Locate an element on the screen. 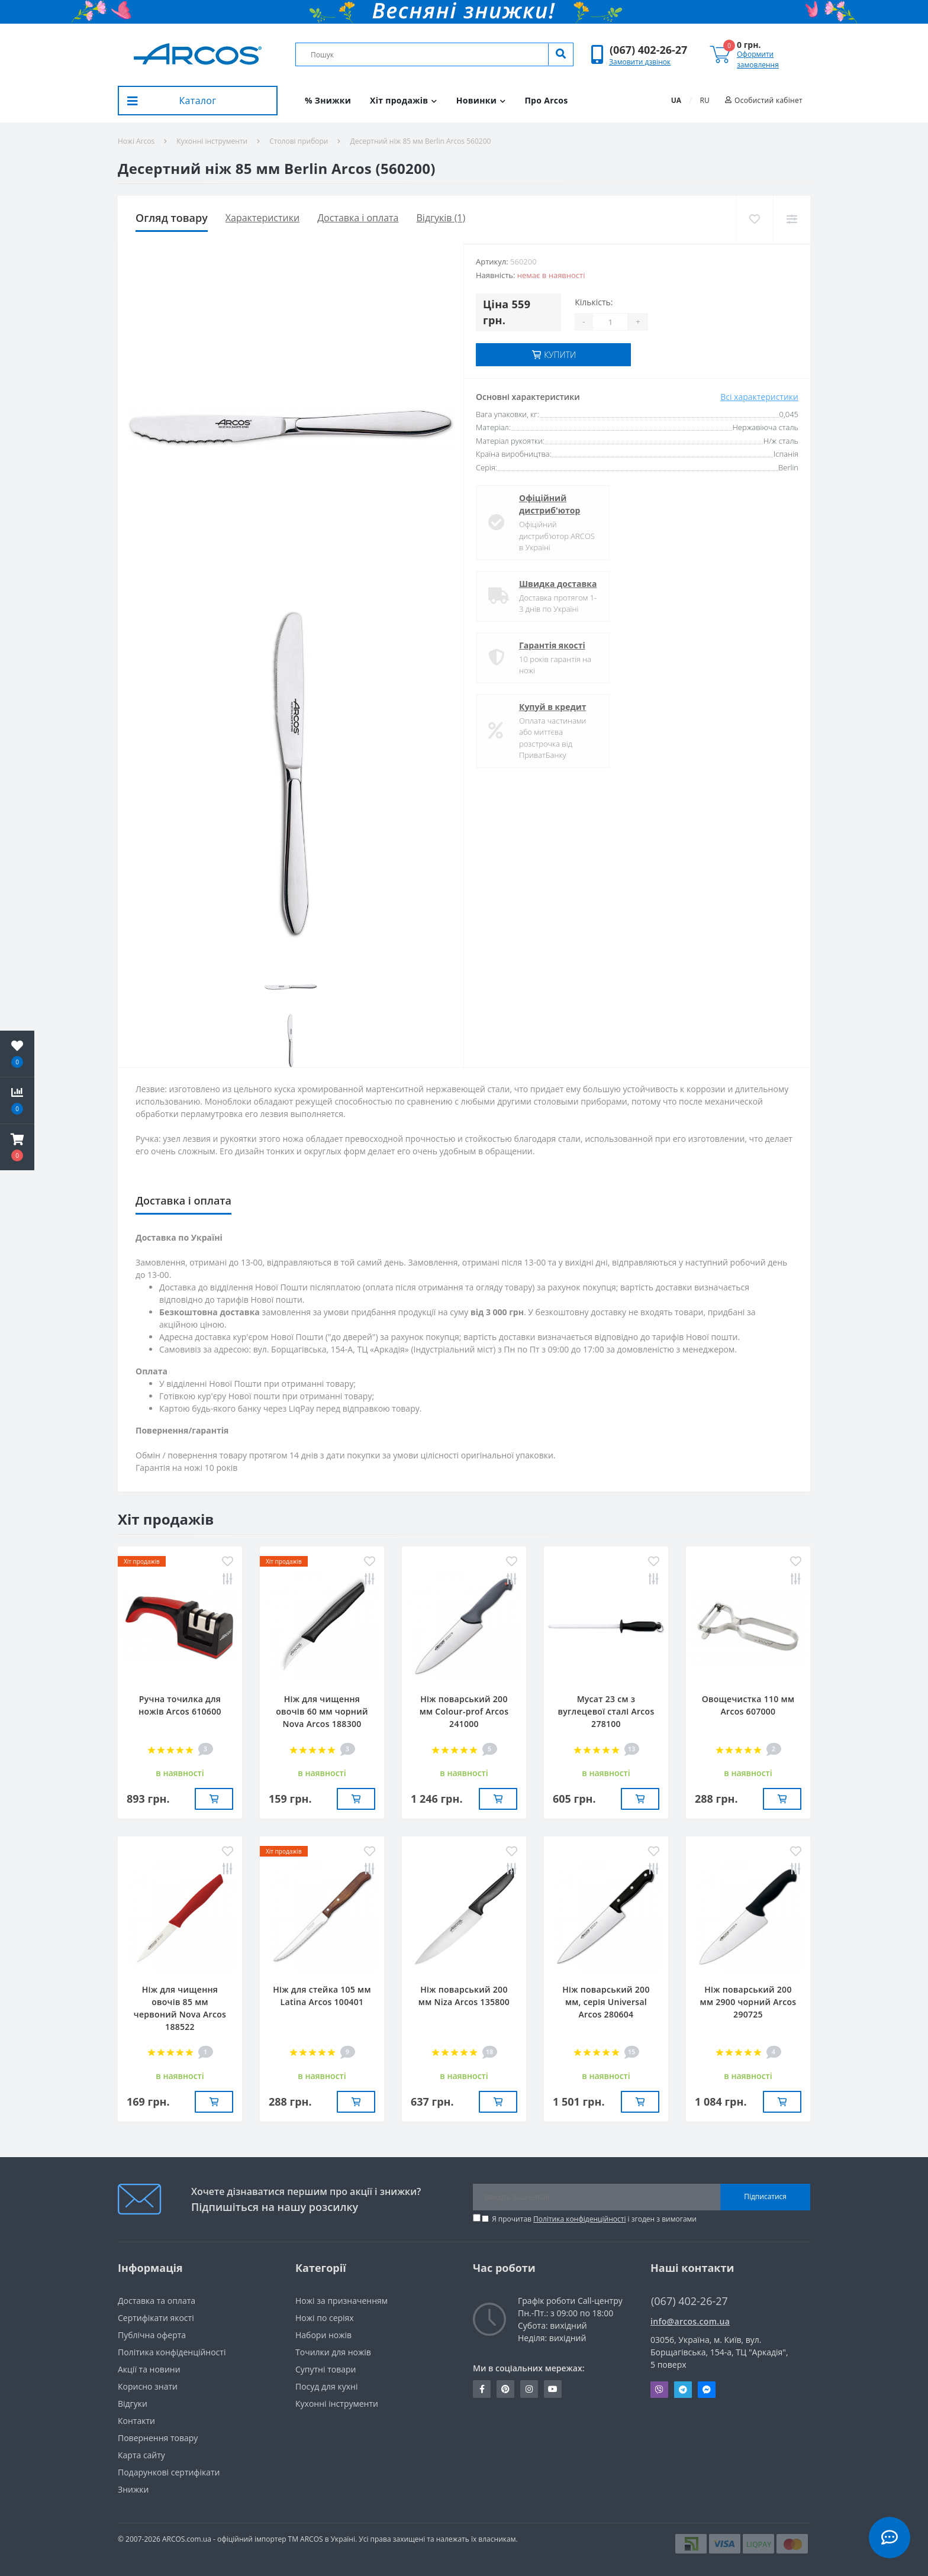 This screenshot has height=2576, width=928. Ніж поварський 200 мм 2900 чорний Arcos 290725 is located at coordinates (748, 2002).